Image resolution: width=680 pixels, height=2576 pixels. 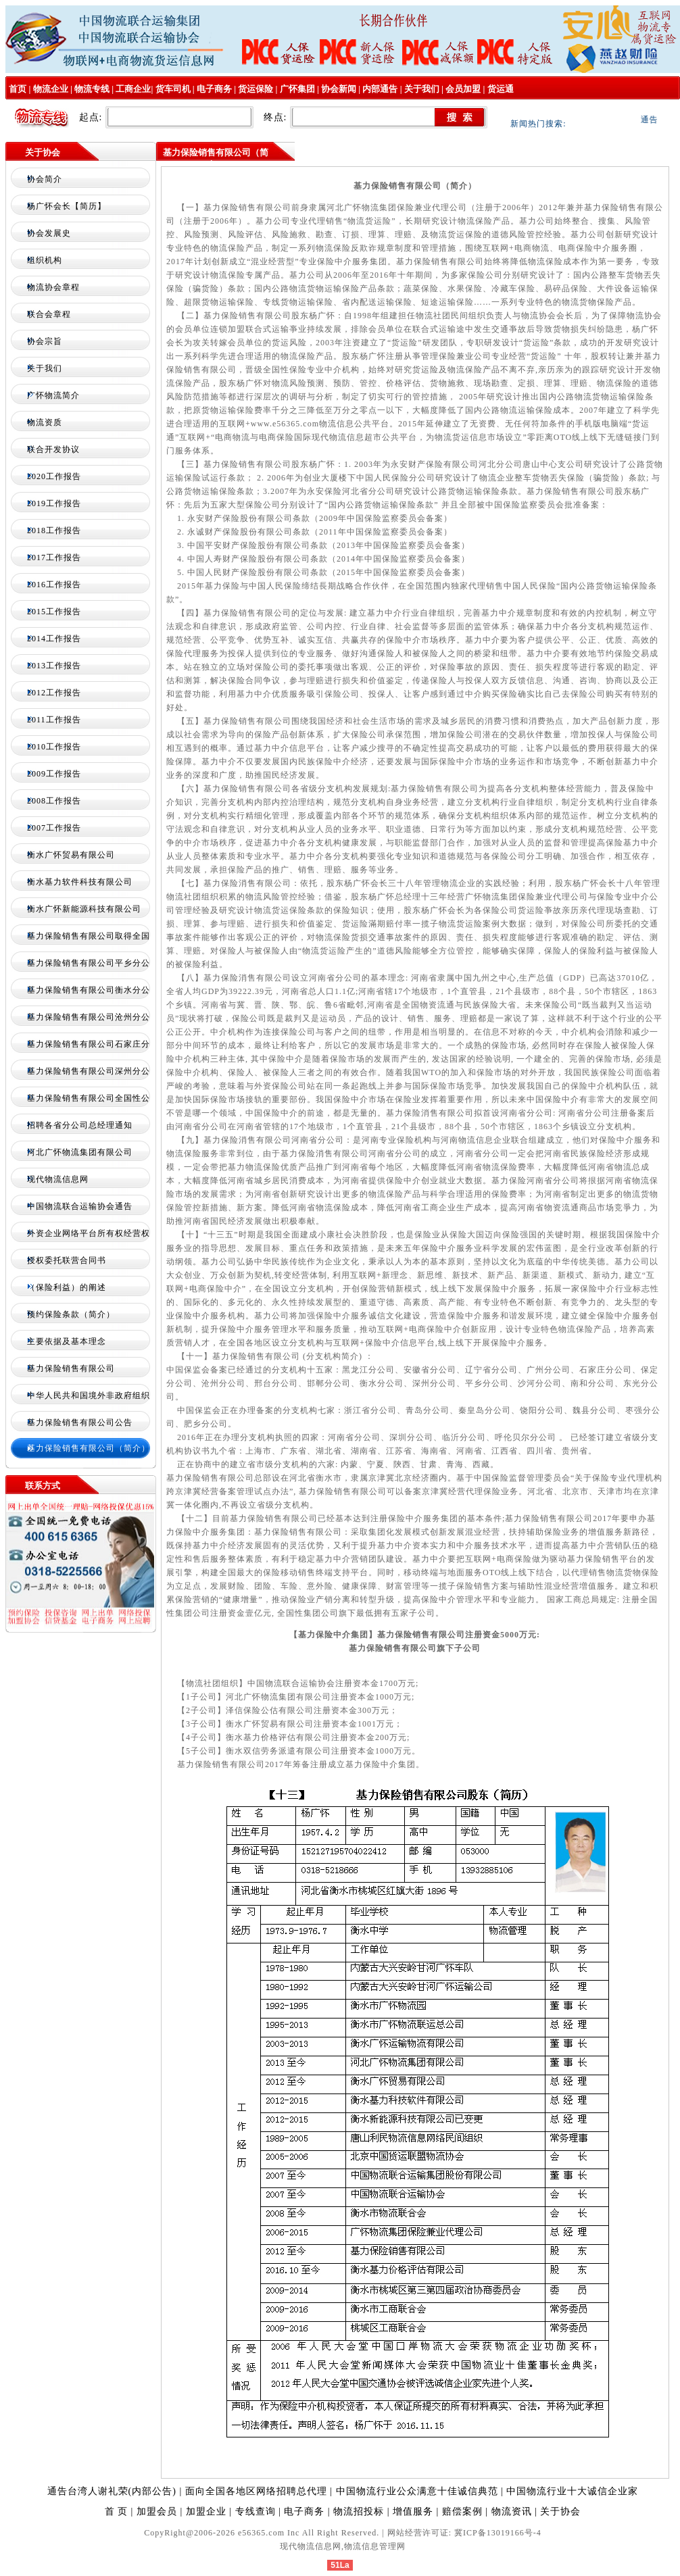 I want to click on 会员加盟, so click(x=463, y=89).